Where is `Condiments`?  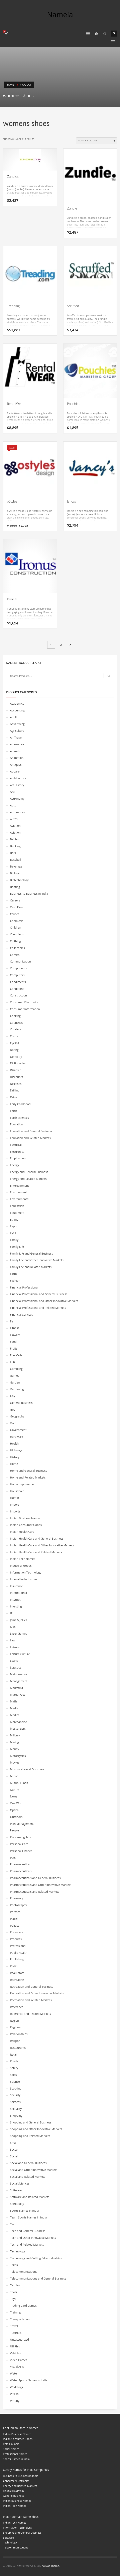
Condiments is located at coordinates (18, 982).